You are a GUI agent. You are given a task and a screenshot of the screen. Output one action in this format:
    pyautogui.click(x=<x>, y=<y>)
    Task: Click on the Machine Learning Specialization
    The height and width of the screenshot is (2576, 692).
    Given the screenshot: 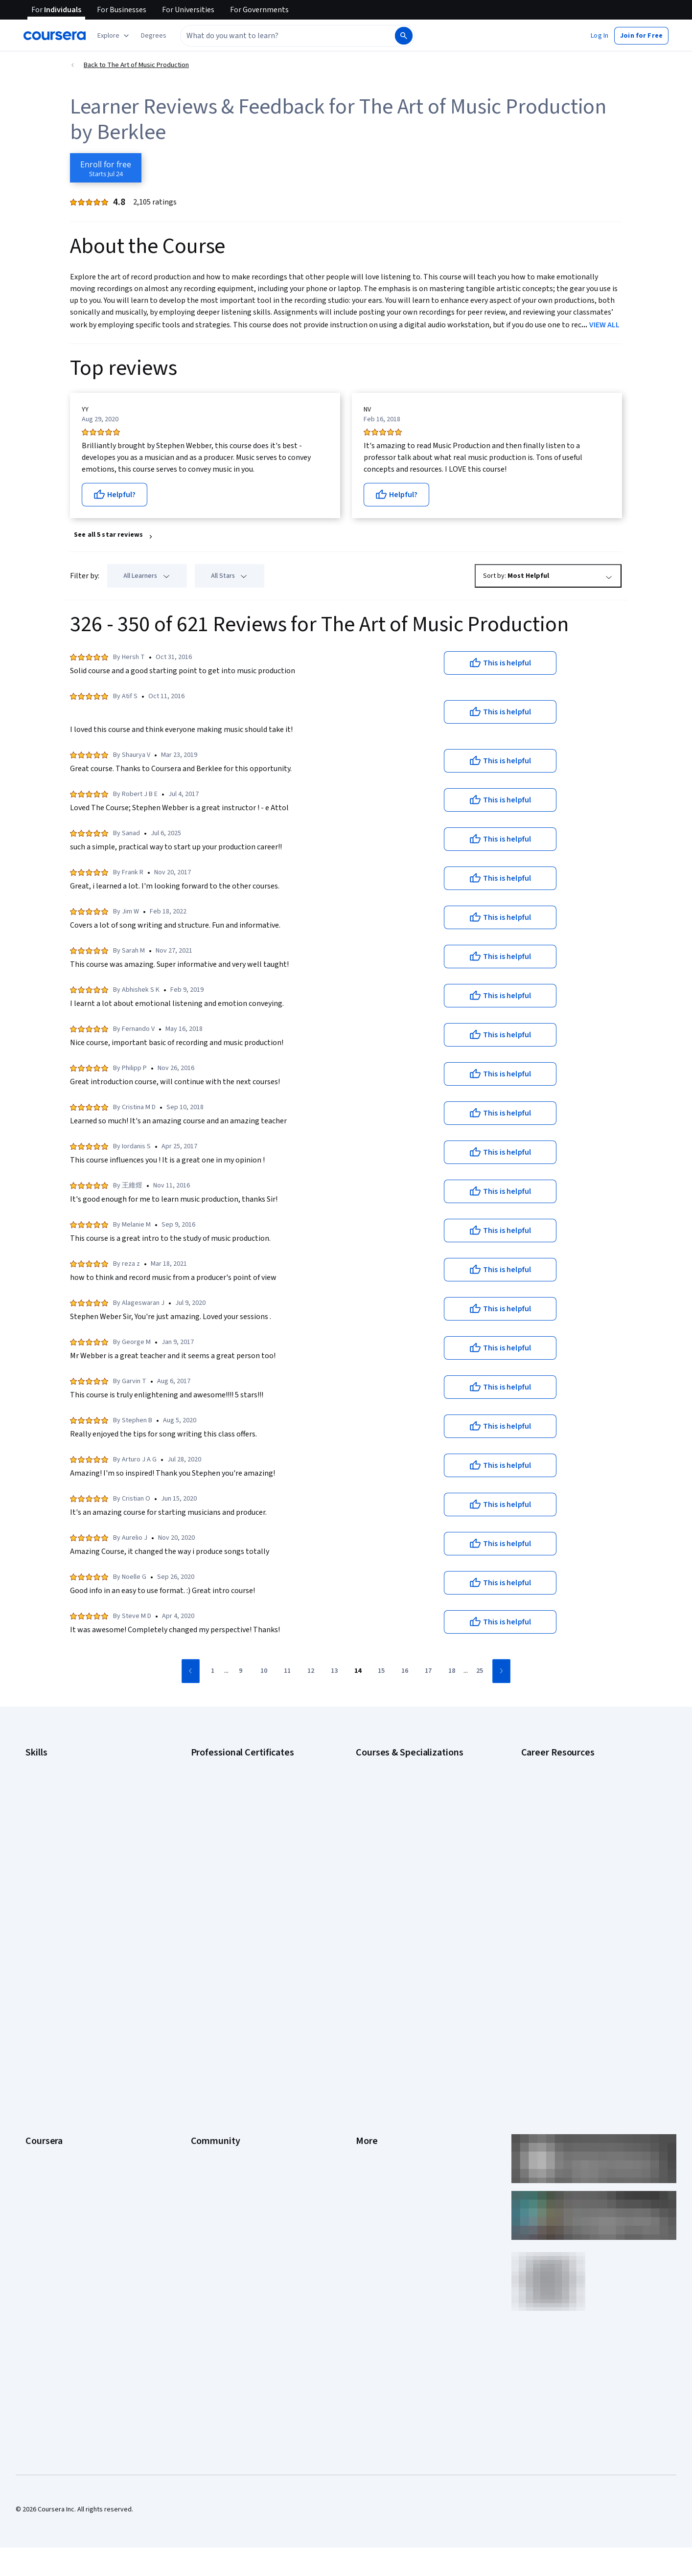 What is the action you would take?
    pyautogui.click(x=402, y=1867)
    